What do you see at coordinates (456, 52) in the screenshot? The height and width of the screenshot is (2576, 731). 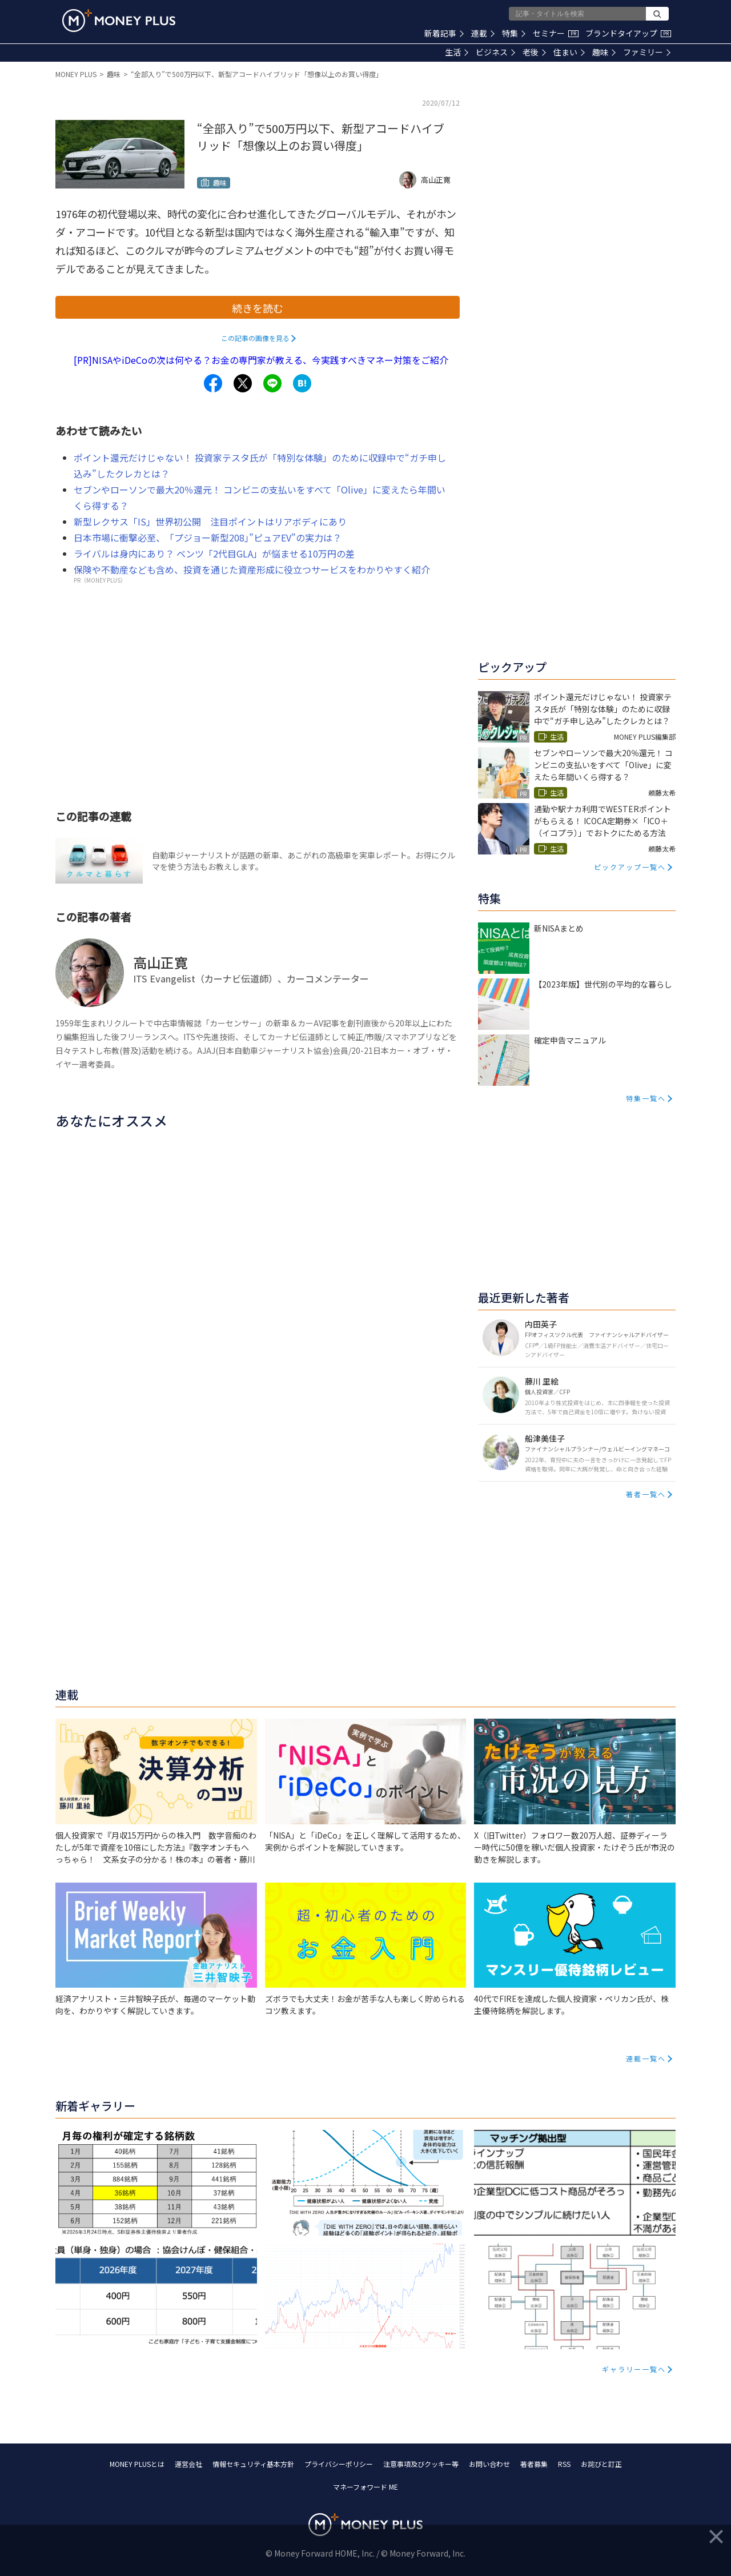 I see `生活` at bounding box center [456, 52].